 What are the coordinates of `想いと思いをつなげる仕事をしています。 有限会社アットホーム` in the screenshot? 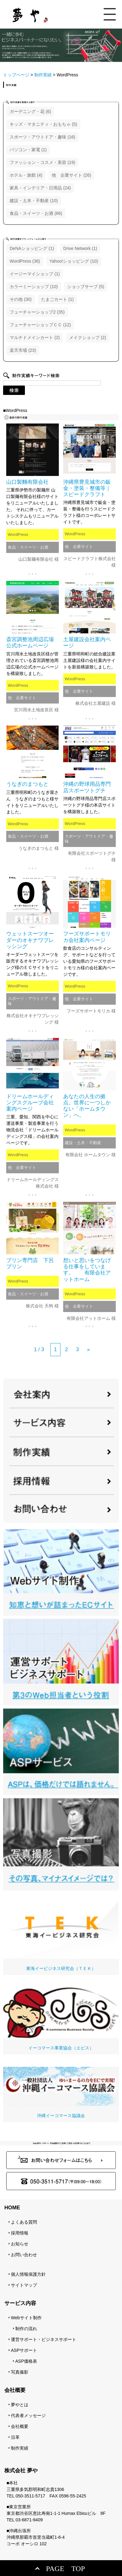 It's located at (87, 1269).